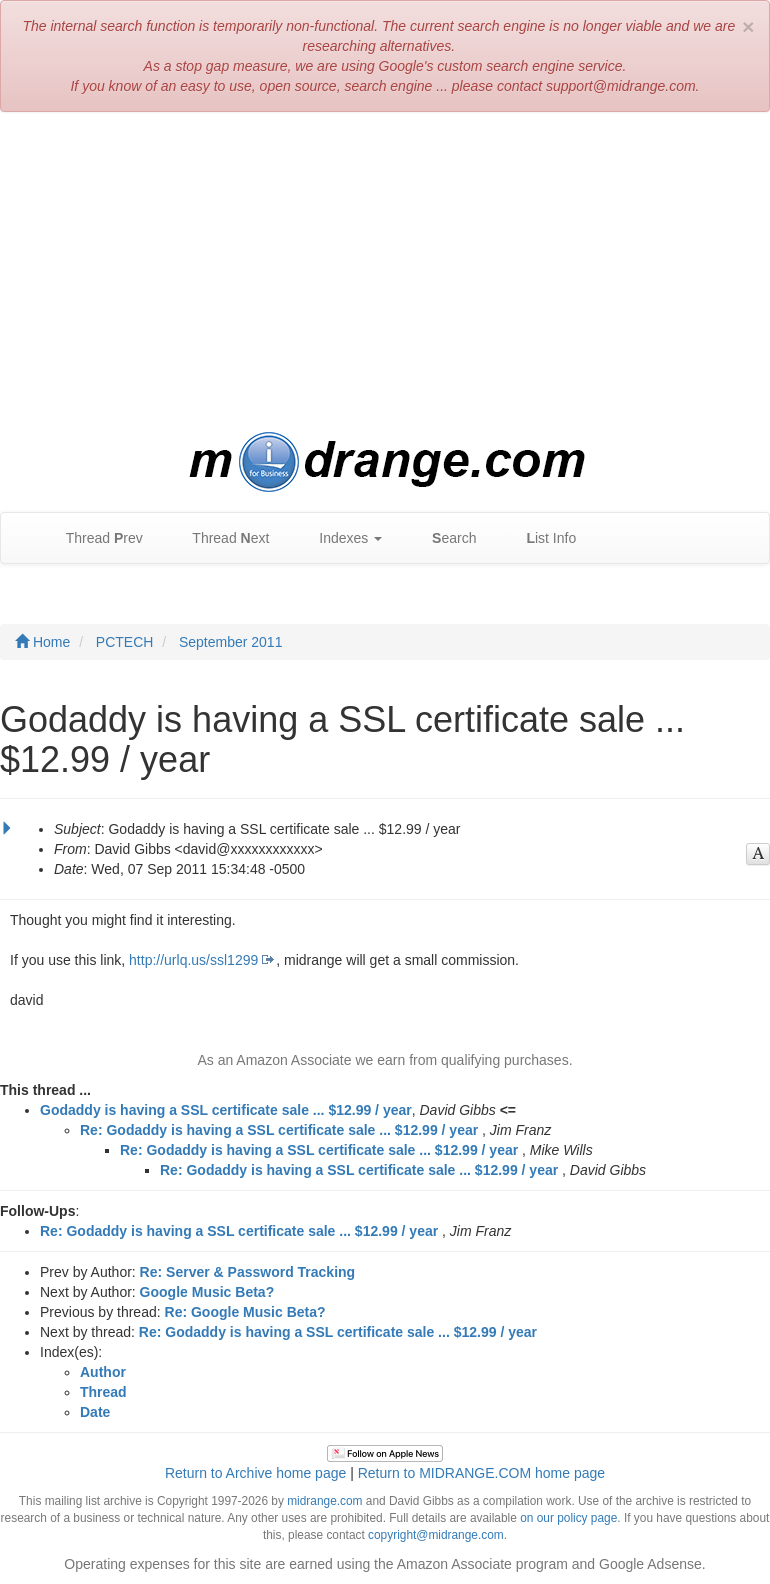 This screenshot has width=770, height=1584. What do you see at coordinates (94, 538) in the screenshot?
I see `Thread rev` at bounding box center [94, 538].